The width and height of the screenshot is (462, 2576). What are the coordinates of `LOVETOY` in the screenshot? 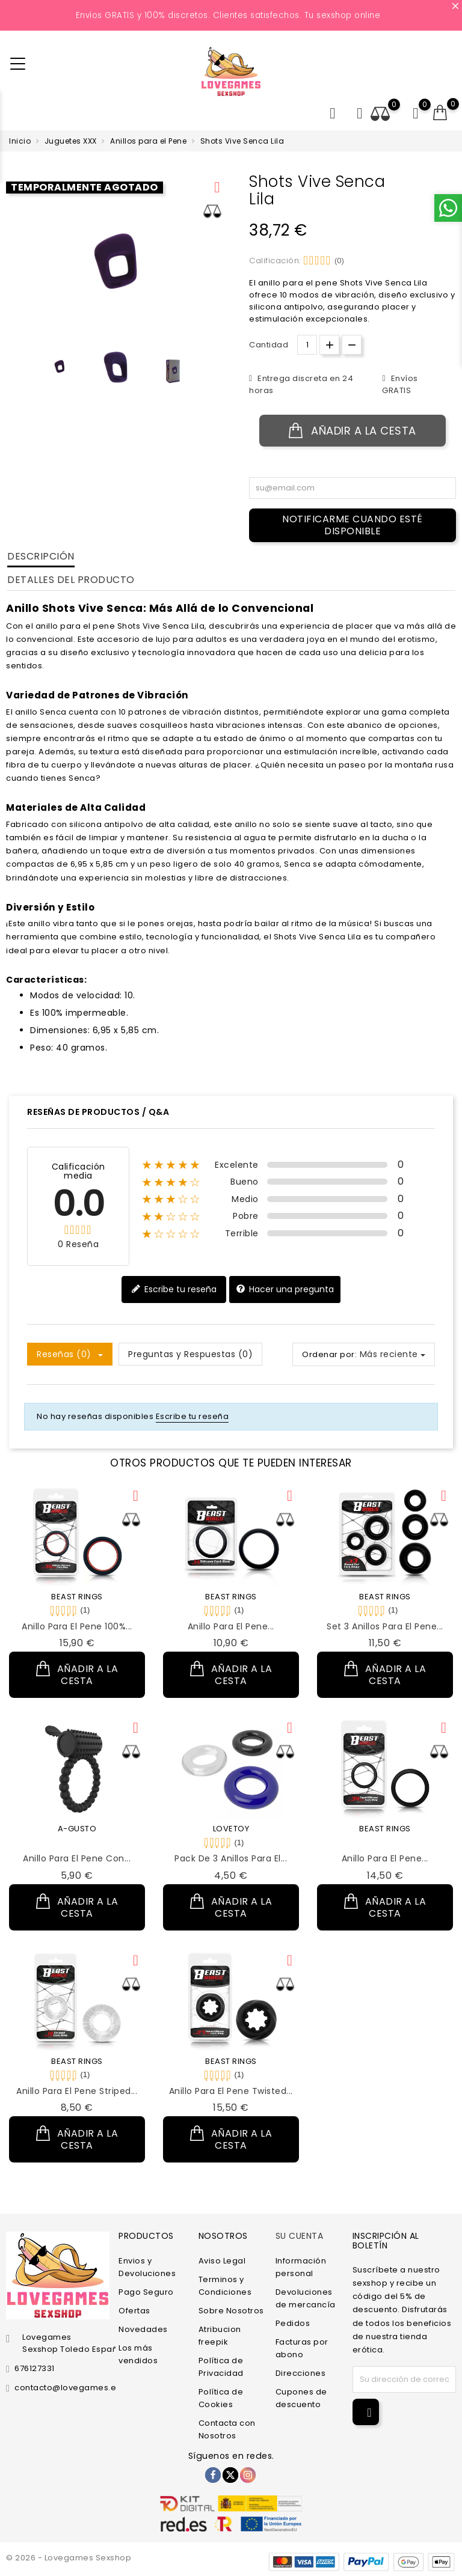 It's located at (231, 1828).